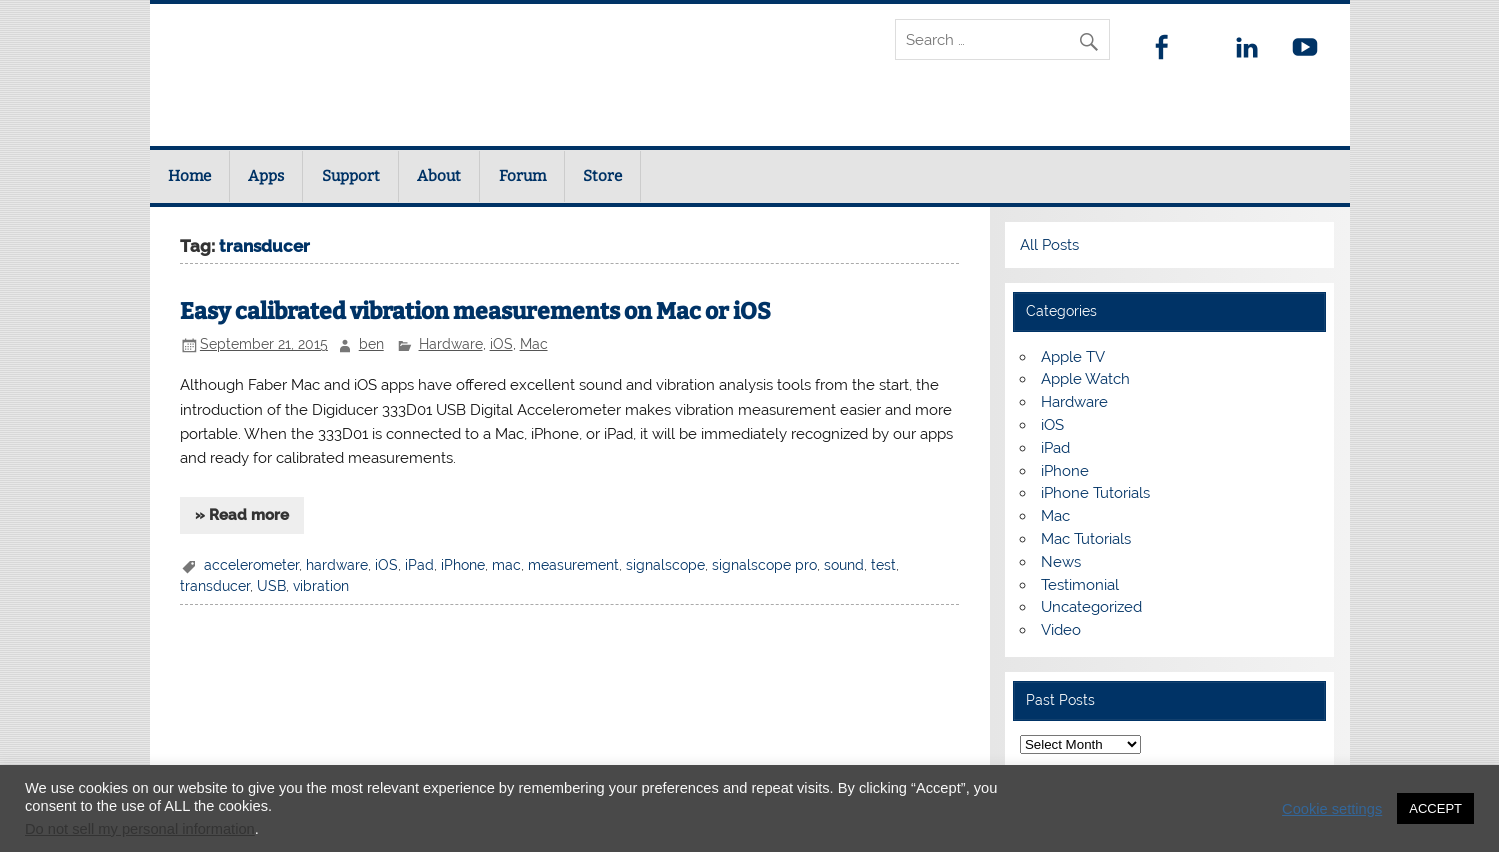 This screenshot has width=1499, height=852. Describe the element at coordinates (501, 344) in the screenshot. I see `iOS` at that location.